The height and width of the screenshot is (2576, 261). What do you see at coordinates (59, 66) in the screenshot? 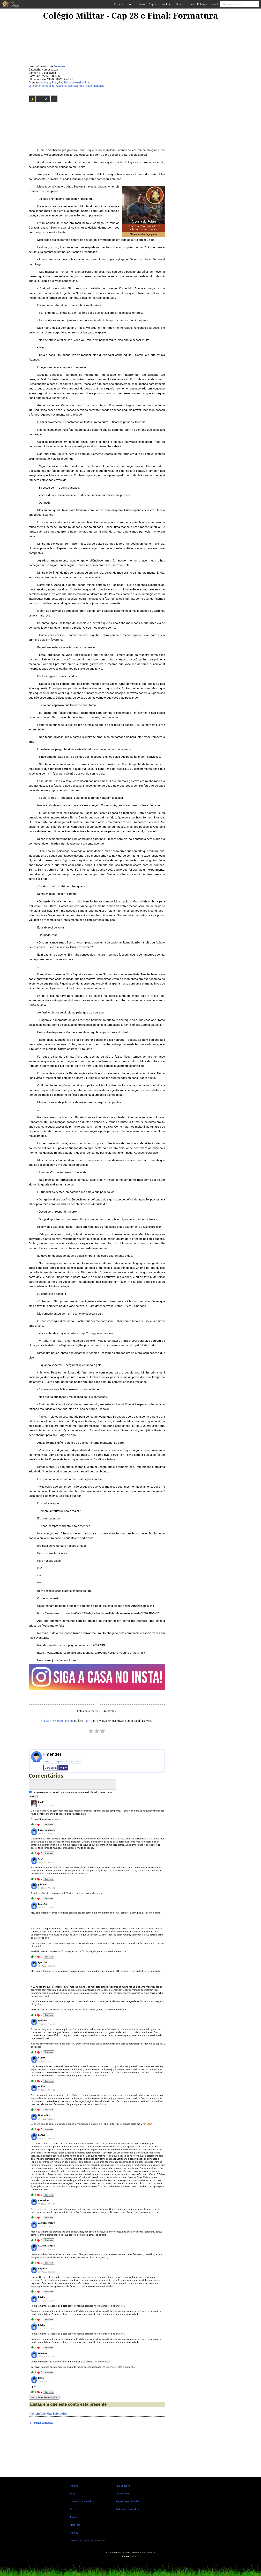
I see `Fmendes` at bounding box center [59, 66].